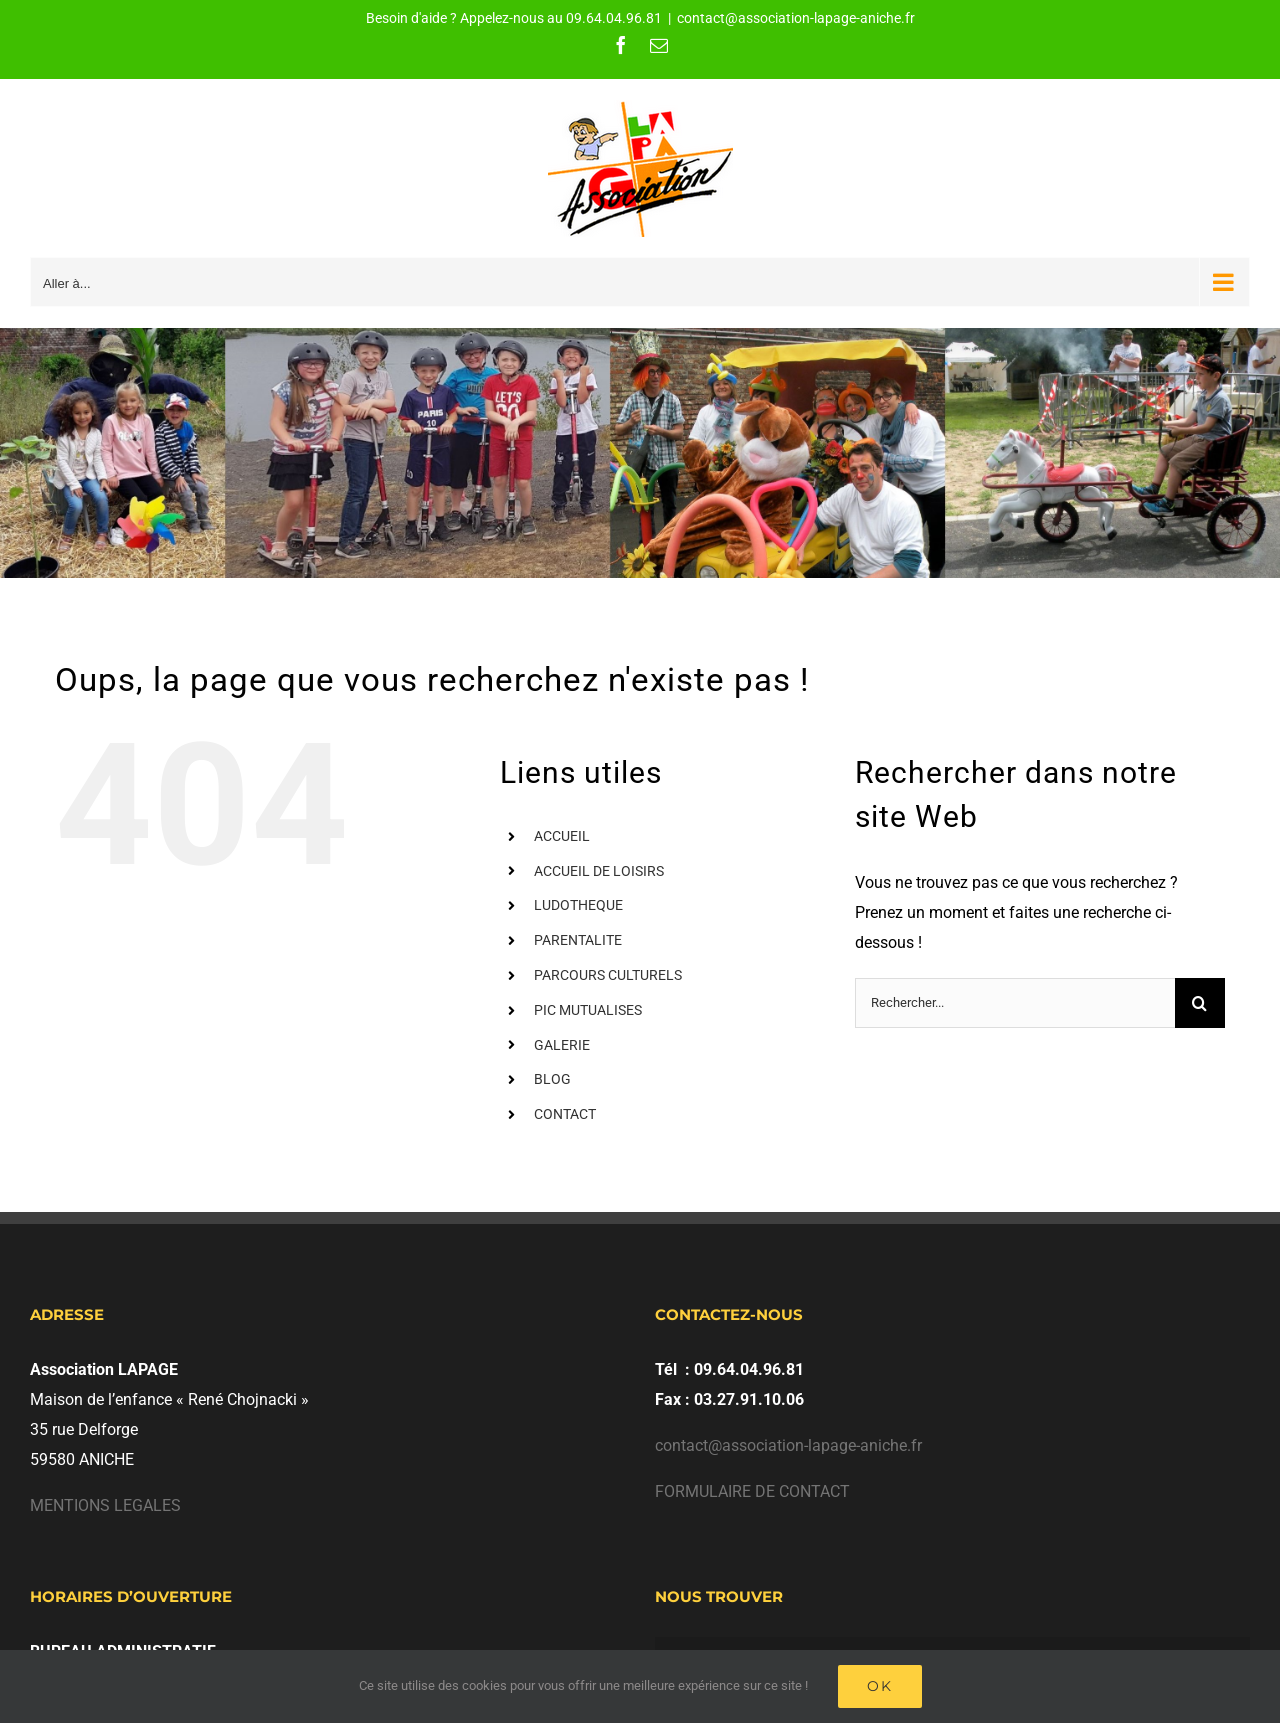 This screenshot has height=1723, width=1280. What do you see at coordinates (599, 871) in the screenshot?
I see `ACCUEIL DE LOISIRS` at bounding box center [599, 871].